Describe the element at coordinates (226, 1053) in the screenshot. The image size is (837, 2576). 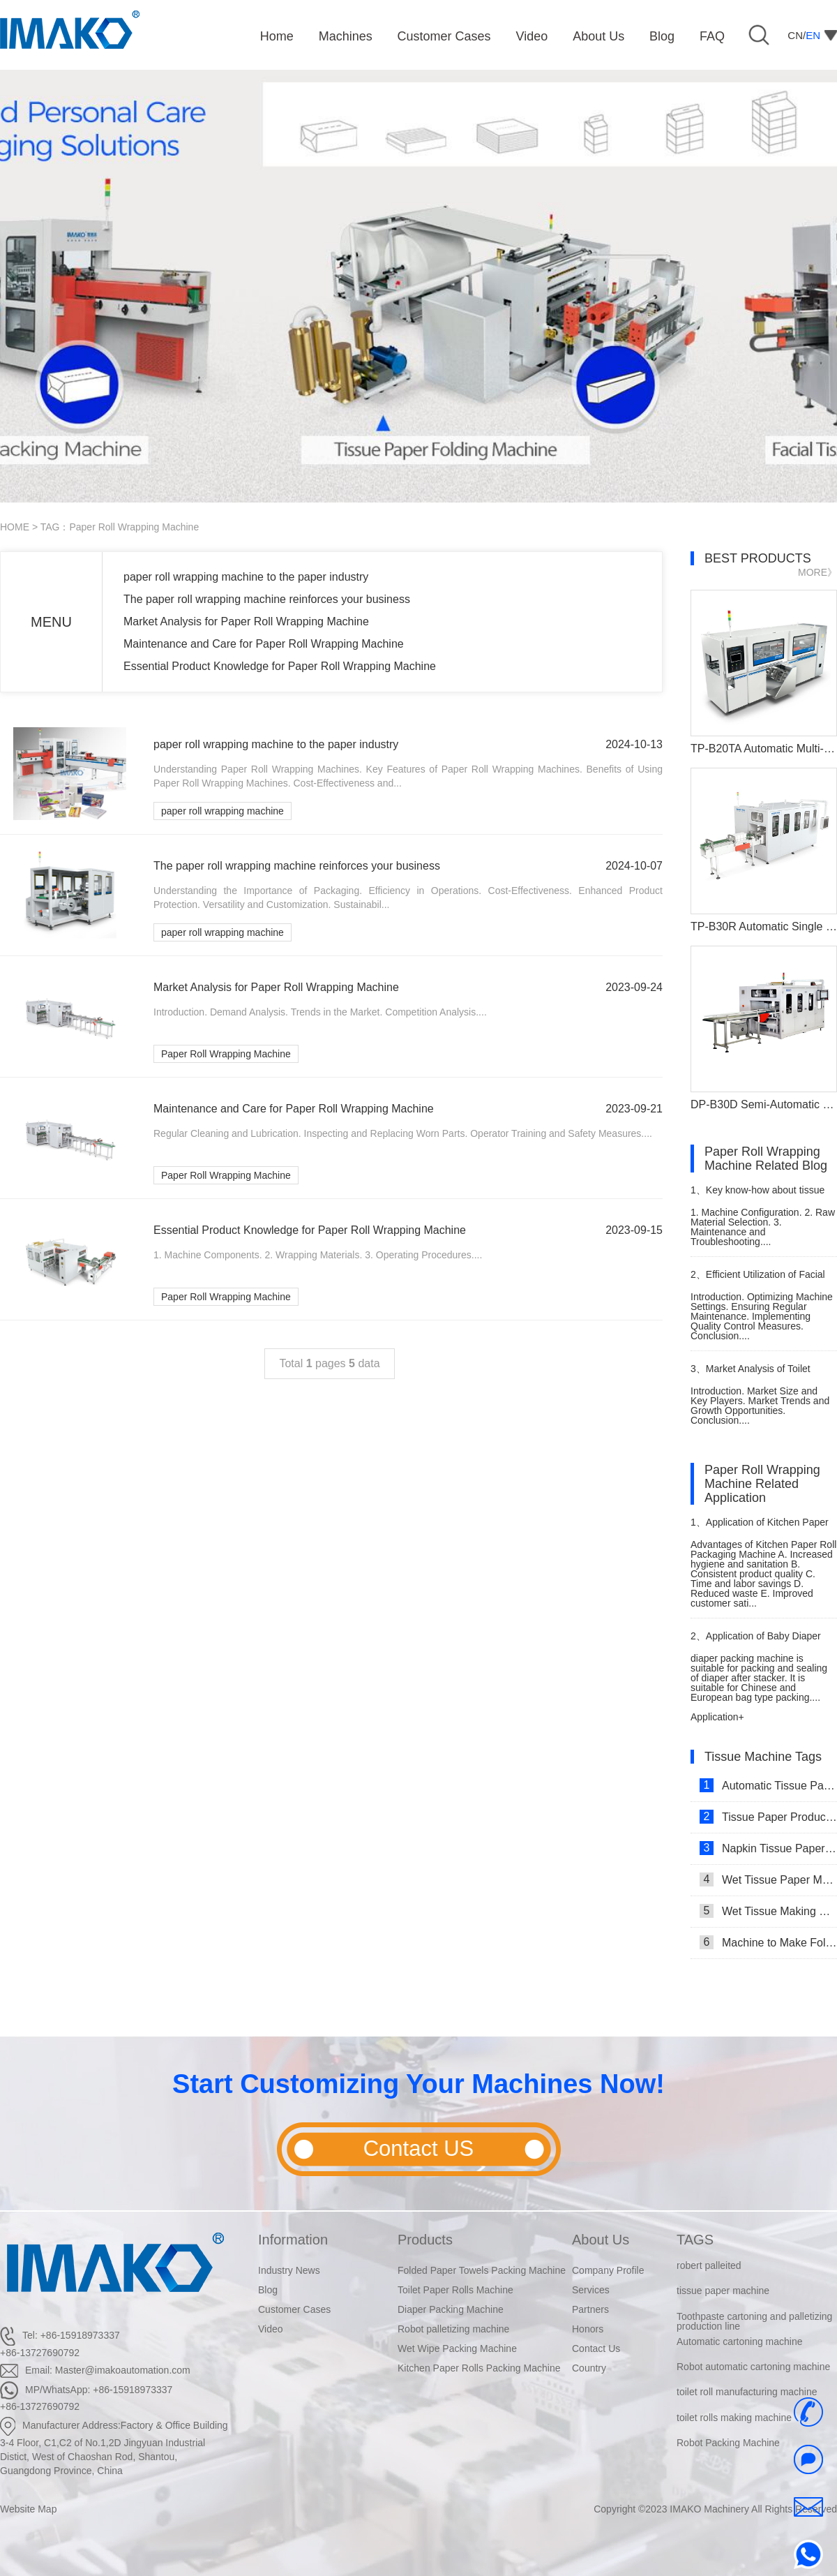
I see `Paper Roll Wrapping Machine` at that location.